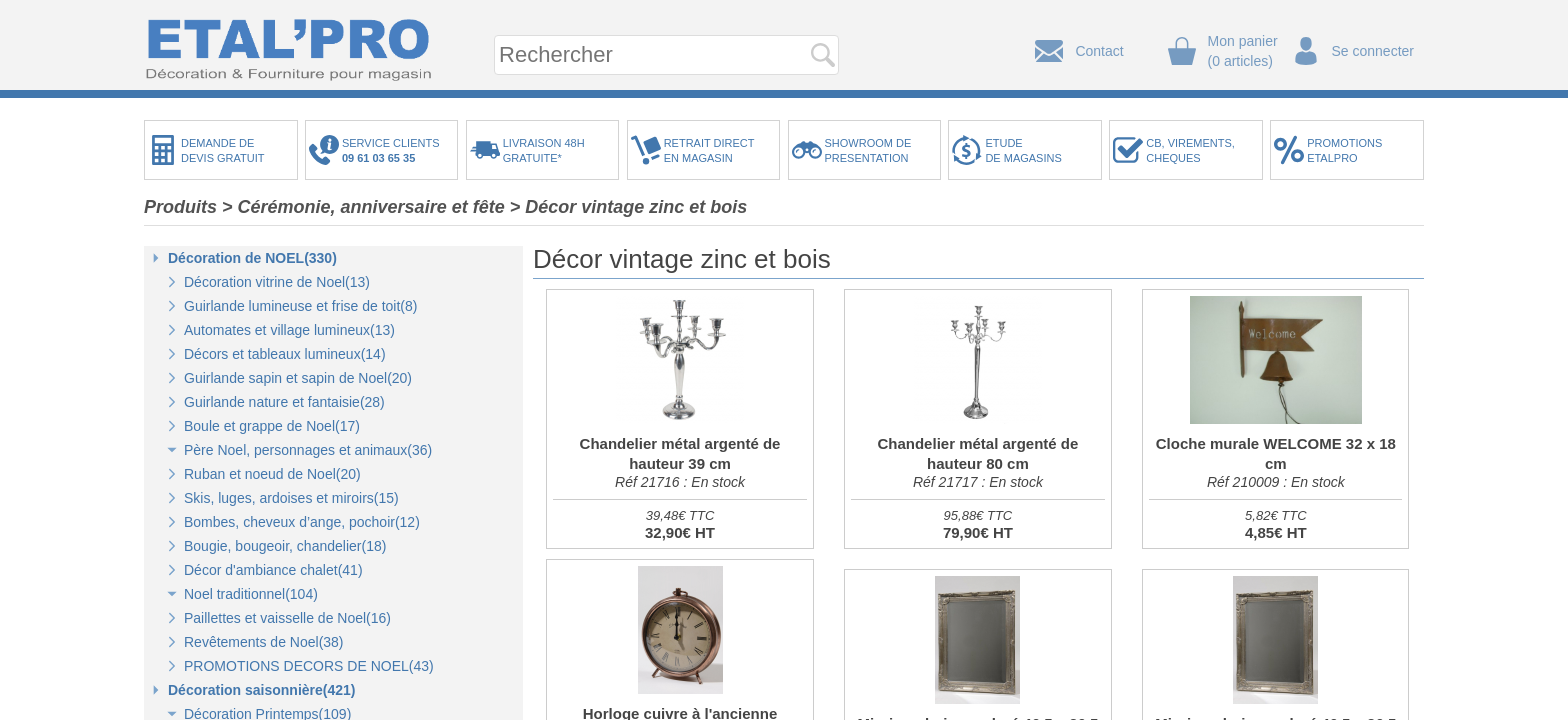  What do you see at coordinates (289, 330) in the screenshot?
I see `Automates et village lumineux(13)` at bounding box center [289, 330].